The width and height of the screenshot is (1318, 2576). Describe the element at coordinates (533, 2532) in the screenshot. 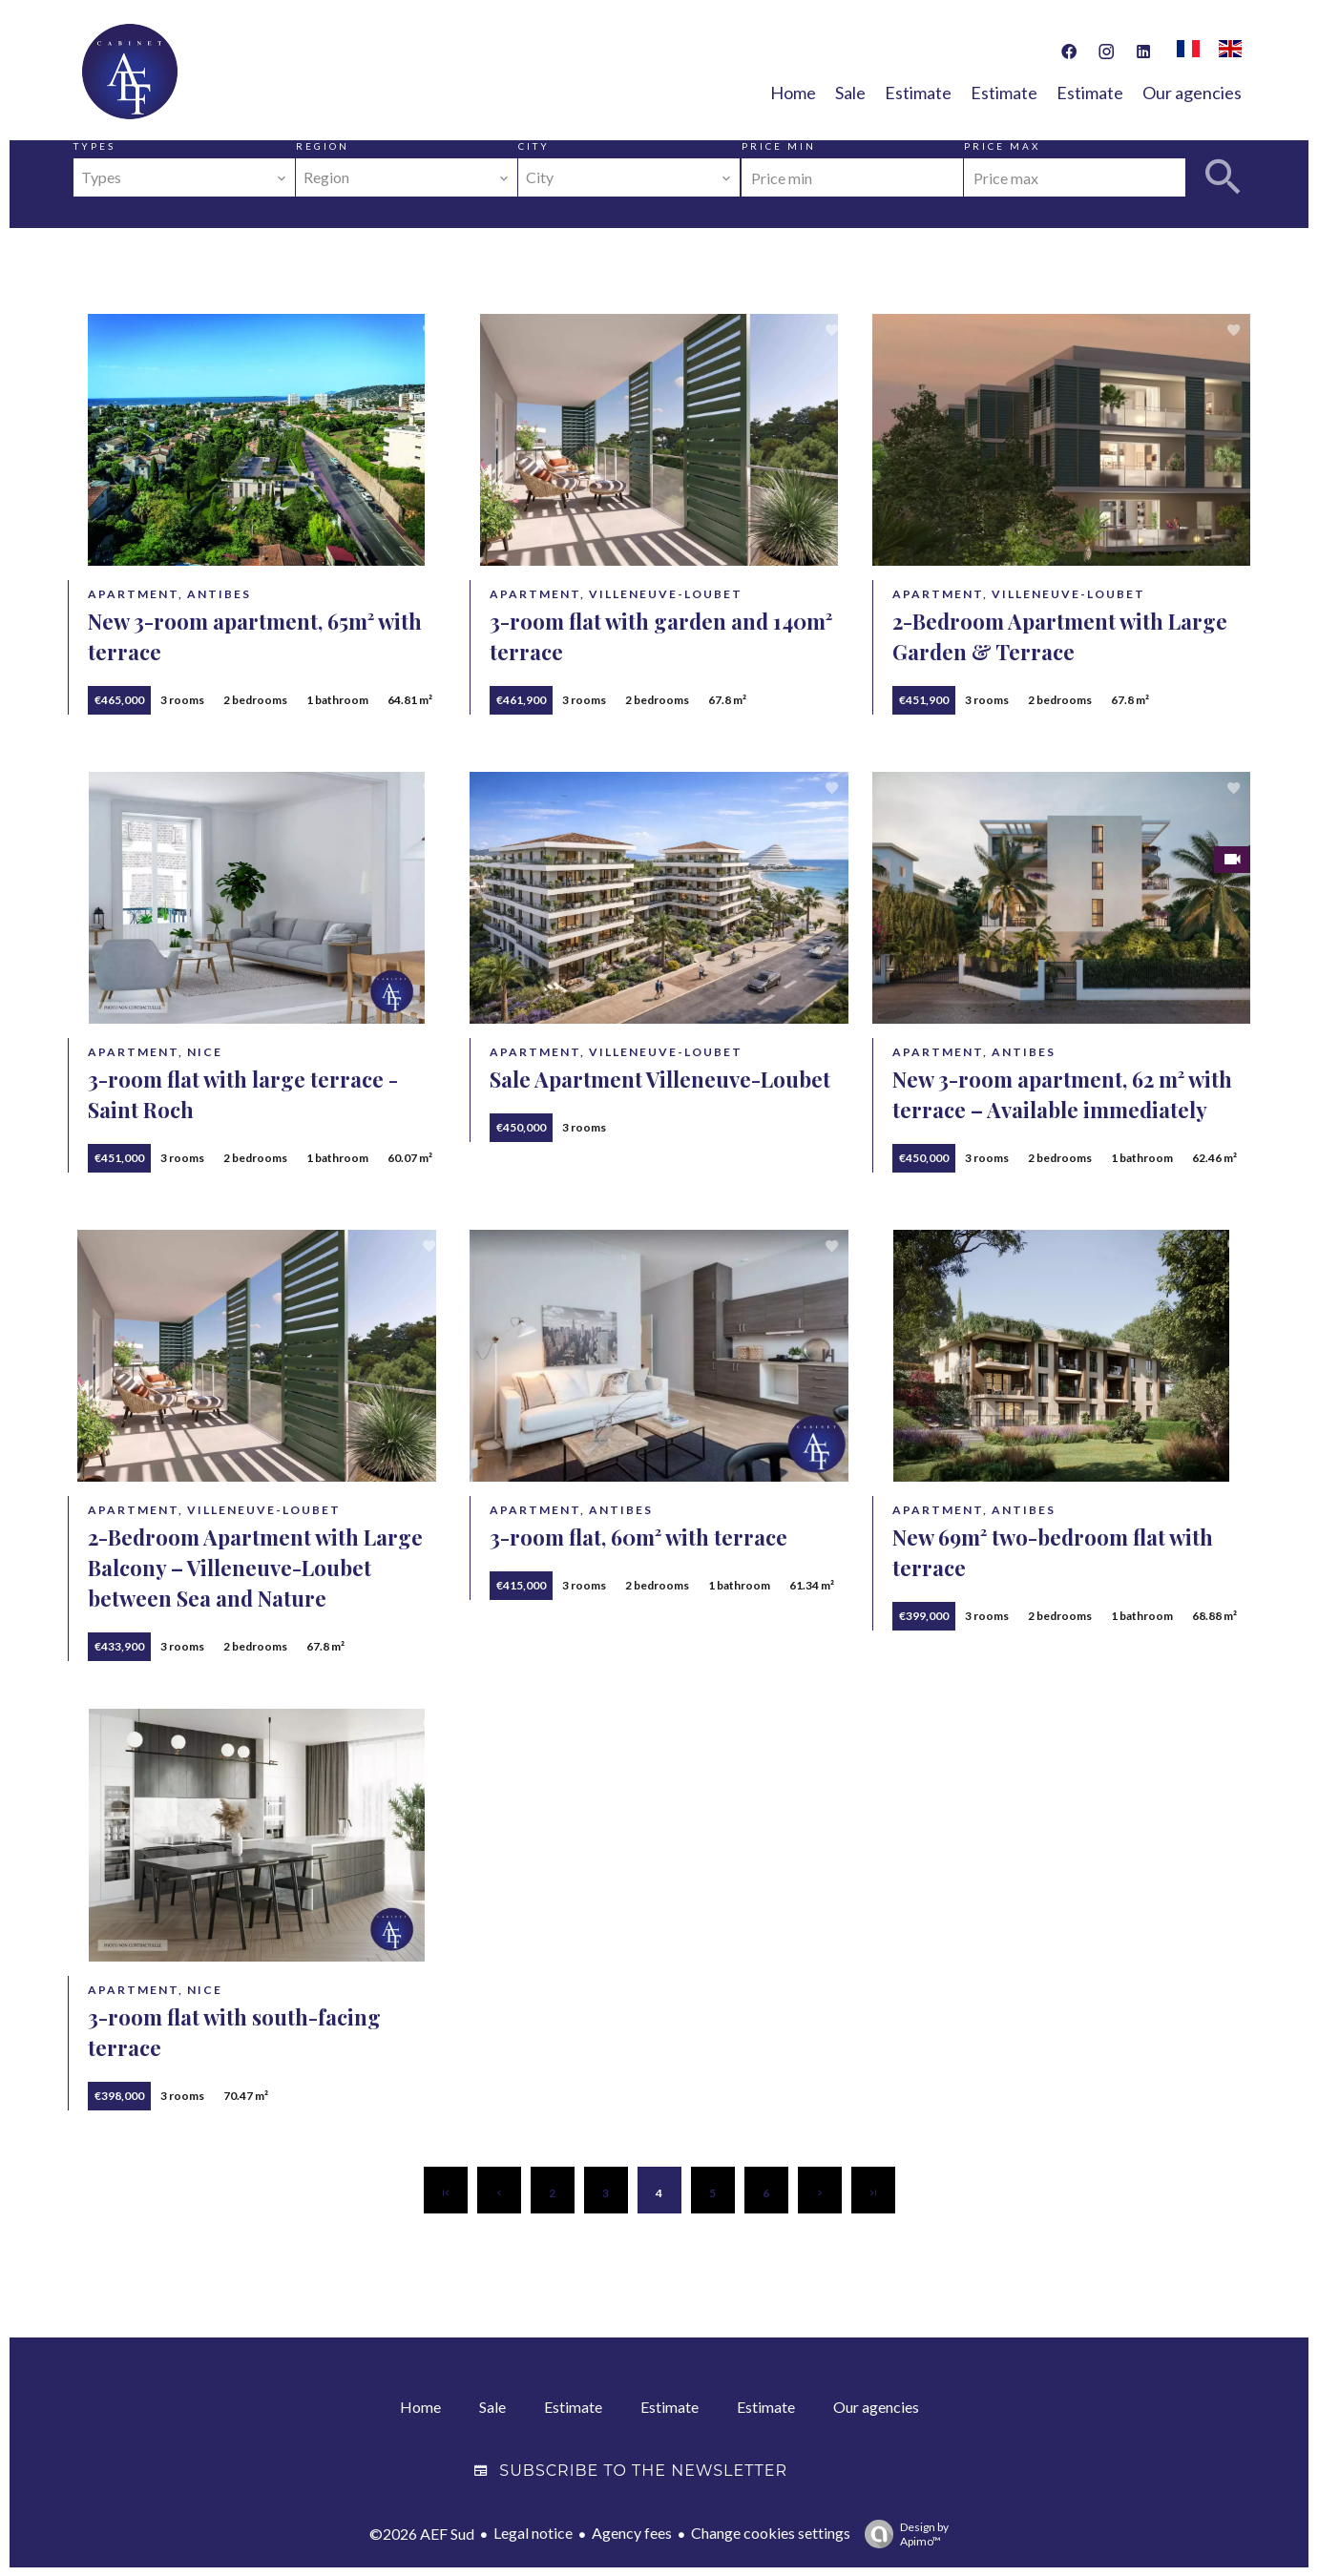

I see `Legal notice` at that location.